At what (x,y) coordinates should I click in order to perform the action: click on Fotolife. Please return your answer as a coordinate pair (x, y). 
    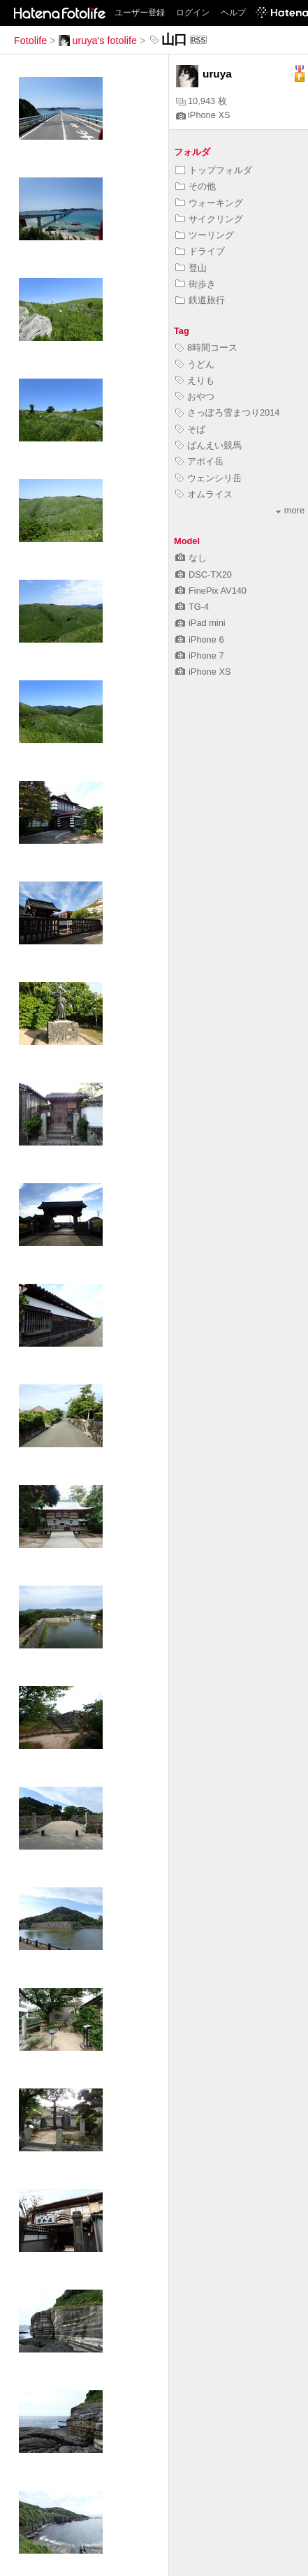
    Looking at the image, I should click on (30, 40).